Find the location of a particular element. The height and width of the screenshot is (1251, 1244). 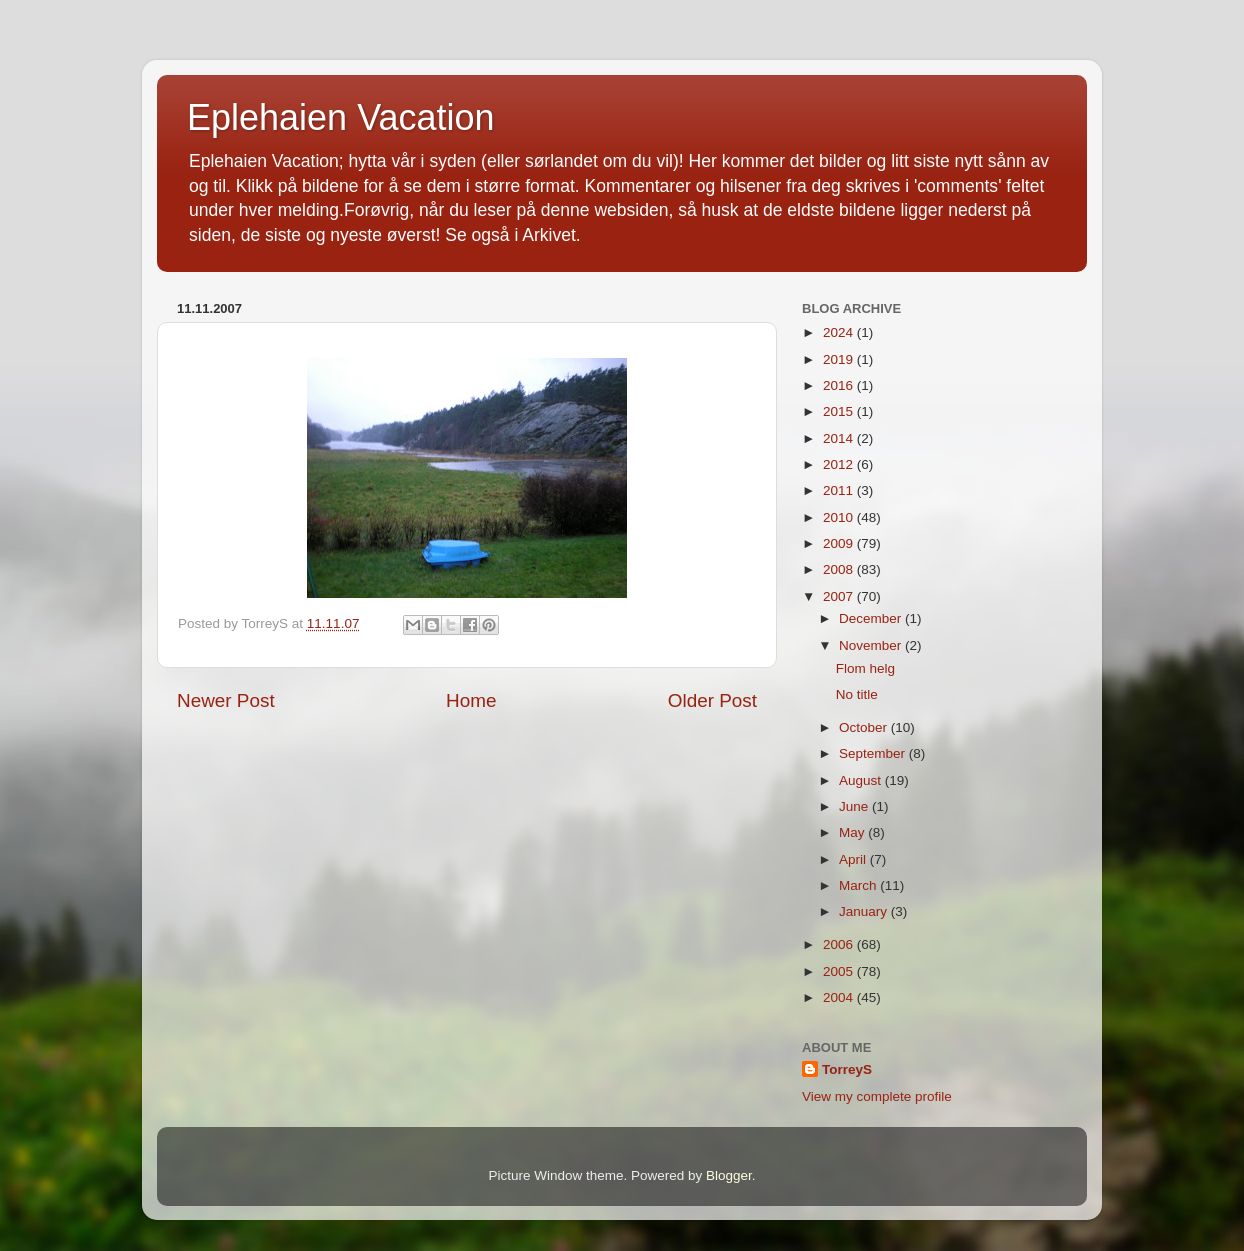

Older Post is located at coordinates (712, 700).